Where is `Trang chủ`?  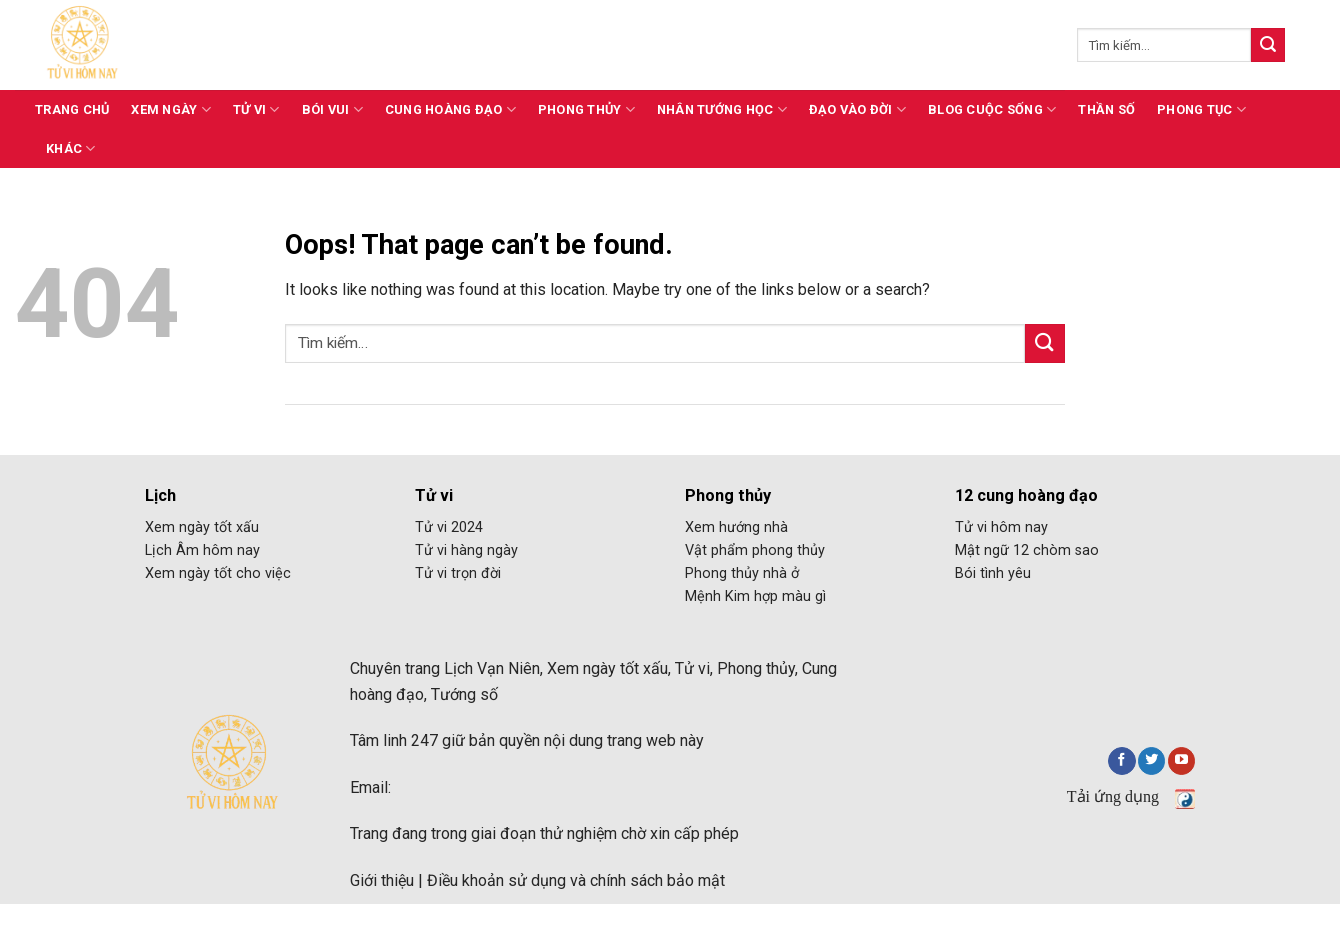
Trang chủ is located at coordinates (72, 109).